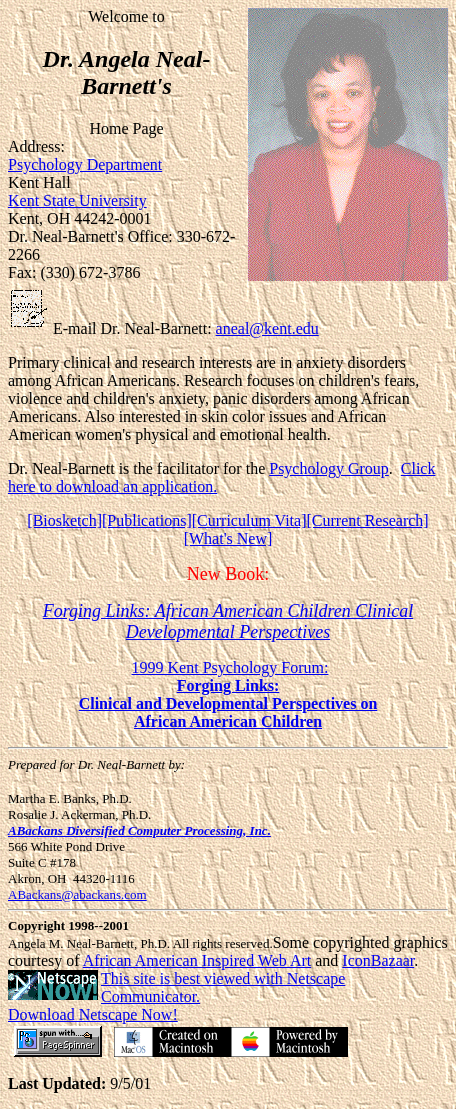 The image size is (456, 1109). What do you see at coordinates (228, 621) in the screenshot?
I see `Forging Links: African American Children Clinical Developmental Perspectives` at bounding box center [228, 621].